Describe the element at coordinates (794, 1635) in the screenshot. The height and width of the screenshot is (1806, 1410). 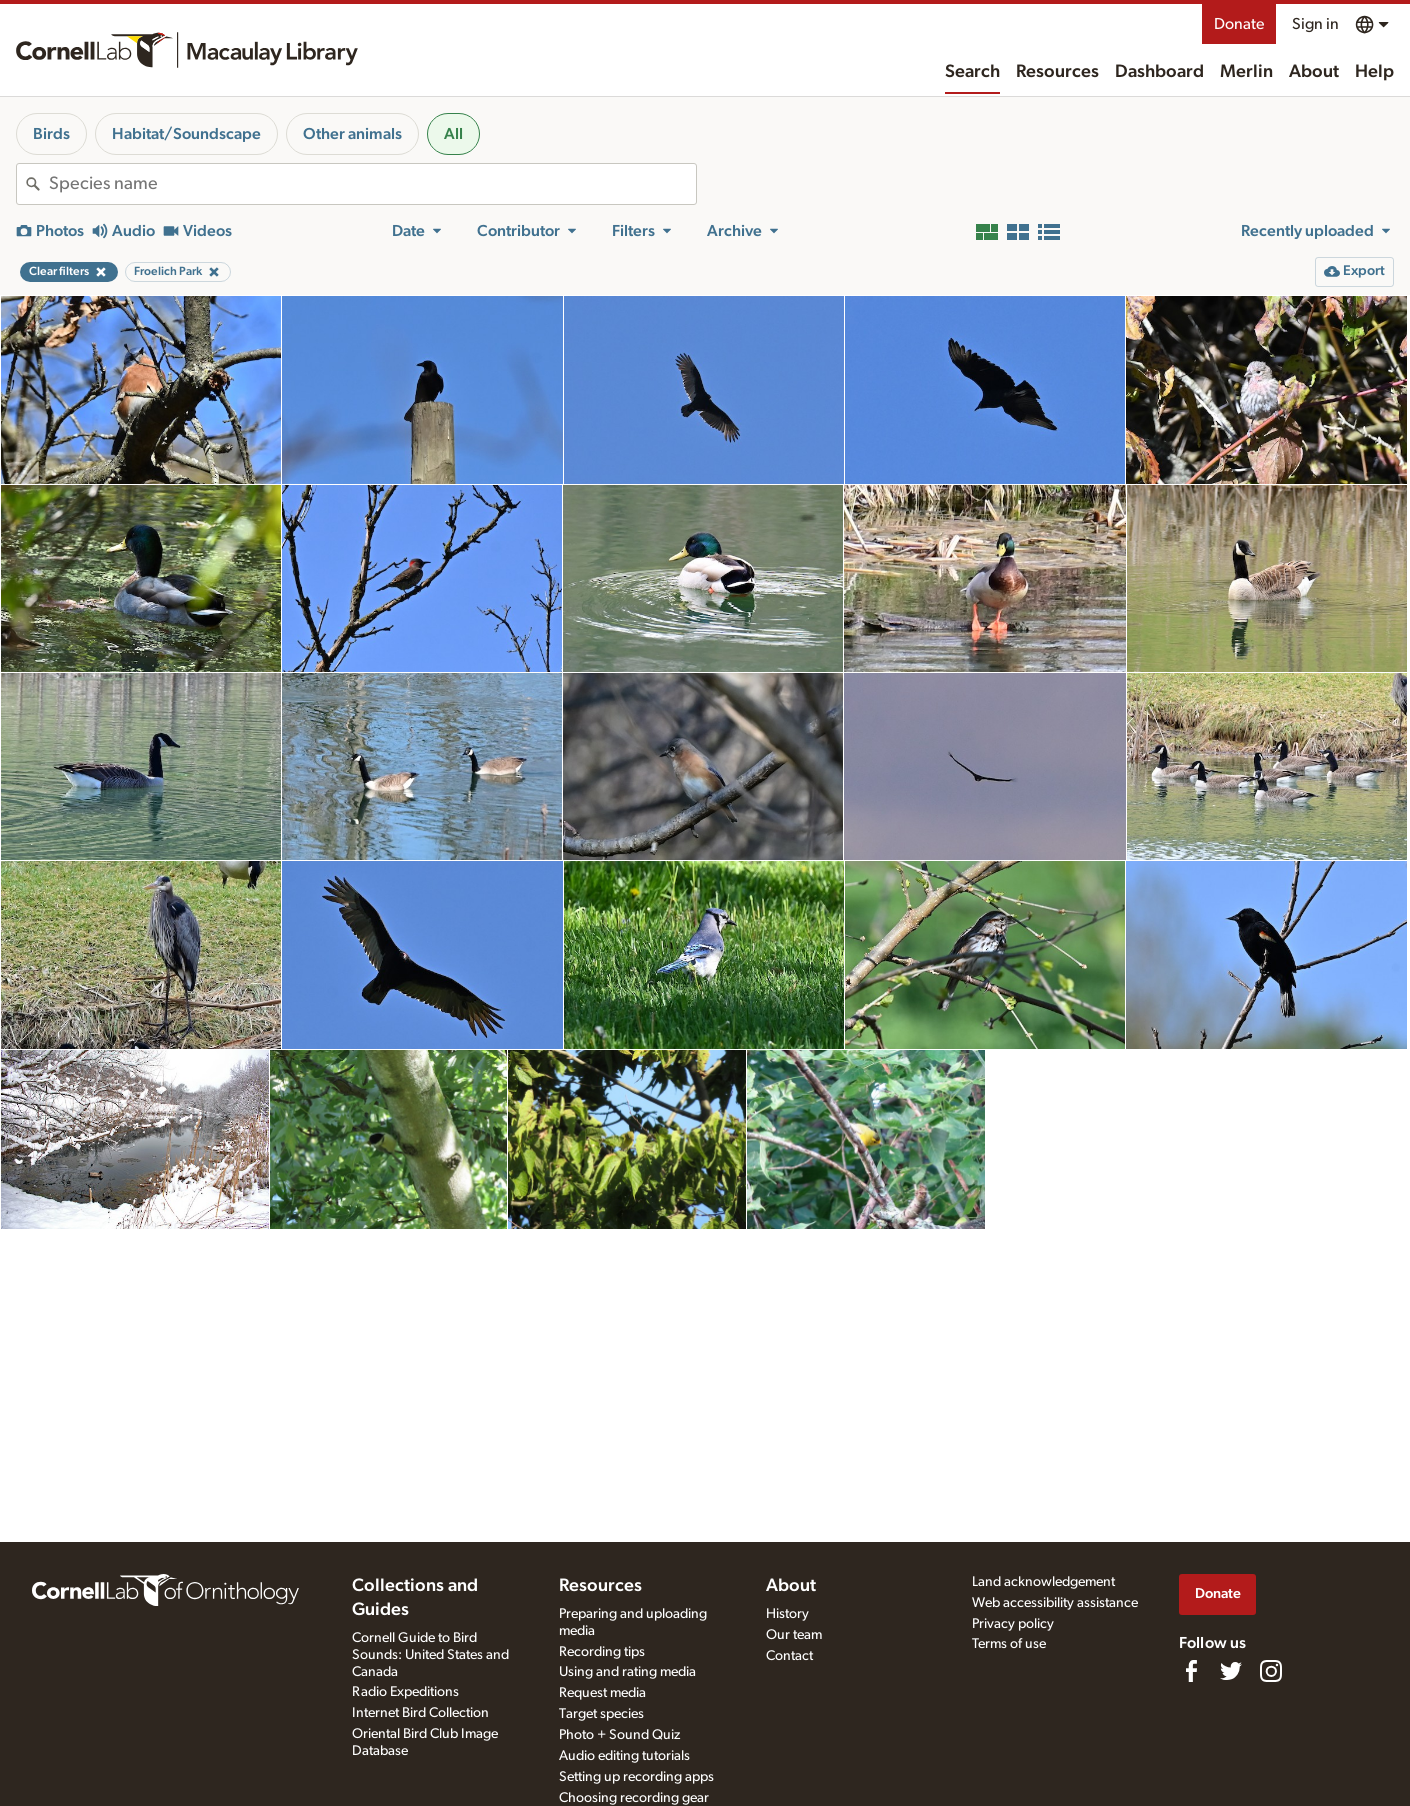
I see `Our team` at that location.